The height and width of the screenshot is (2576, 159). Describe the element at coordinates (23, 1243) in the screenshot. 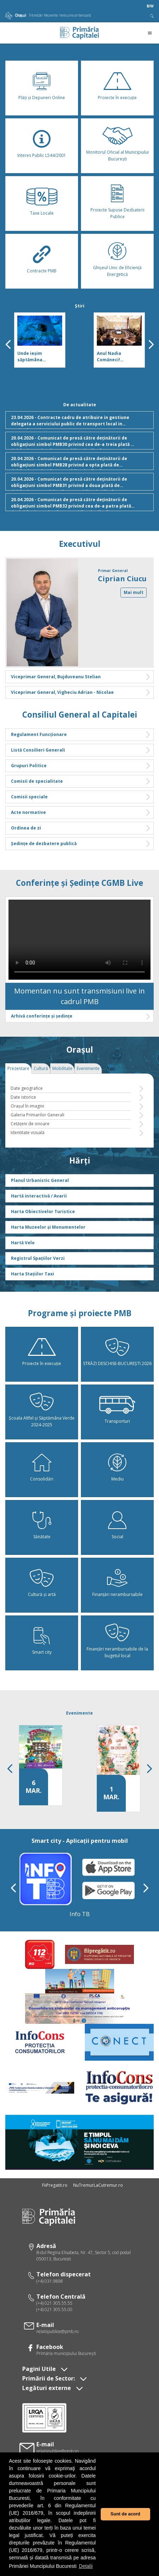

I see `Hartă Velo` at that location.